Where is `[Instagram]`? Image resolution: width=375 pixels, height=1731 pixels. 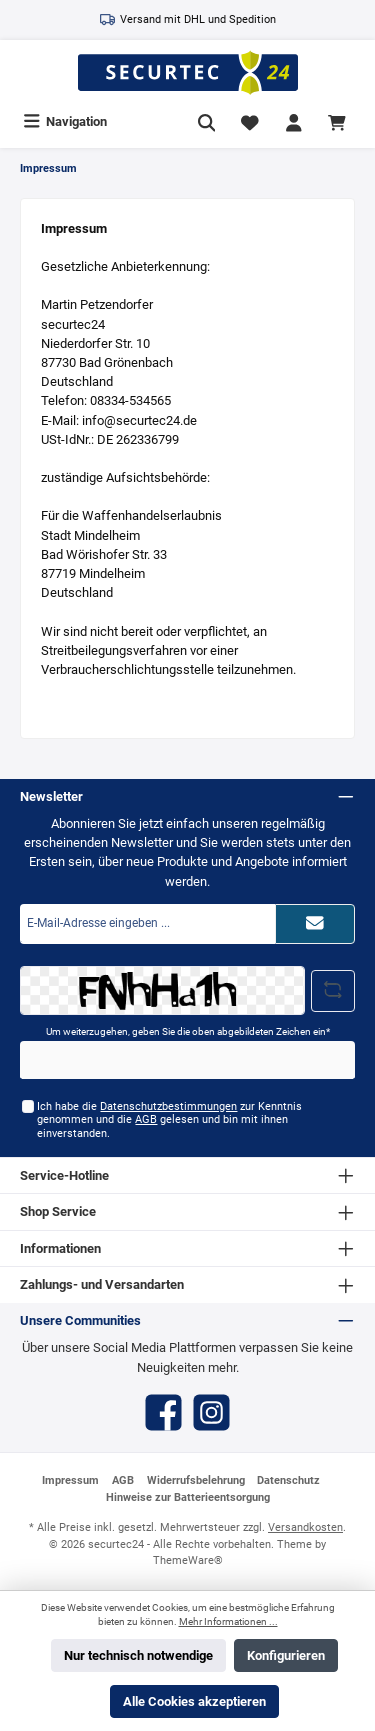
[Instagram] is located at coordinates (211, 1412).